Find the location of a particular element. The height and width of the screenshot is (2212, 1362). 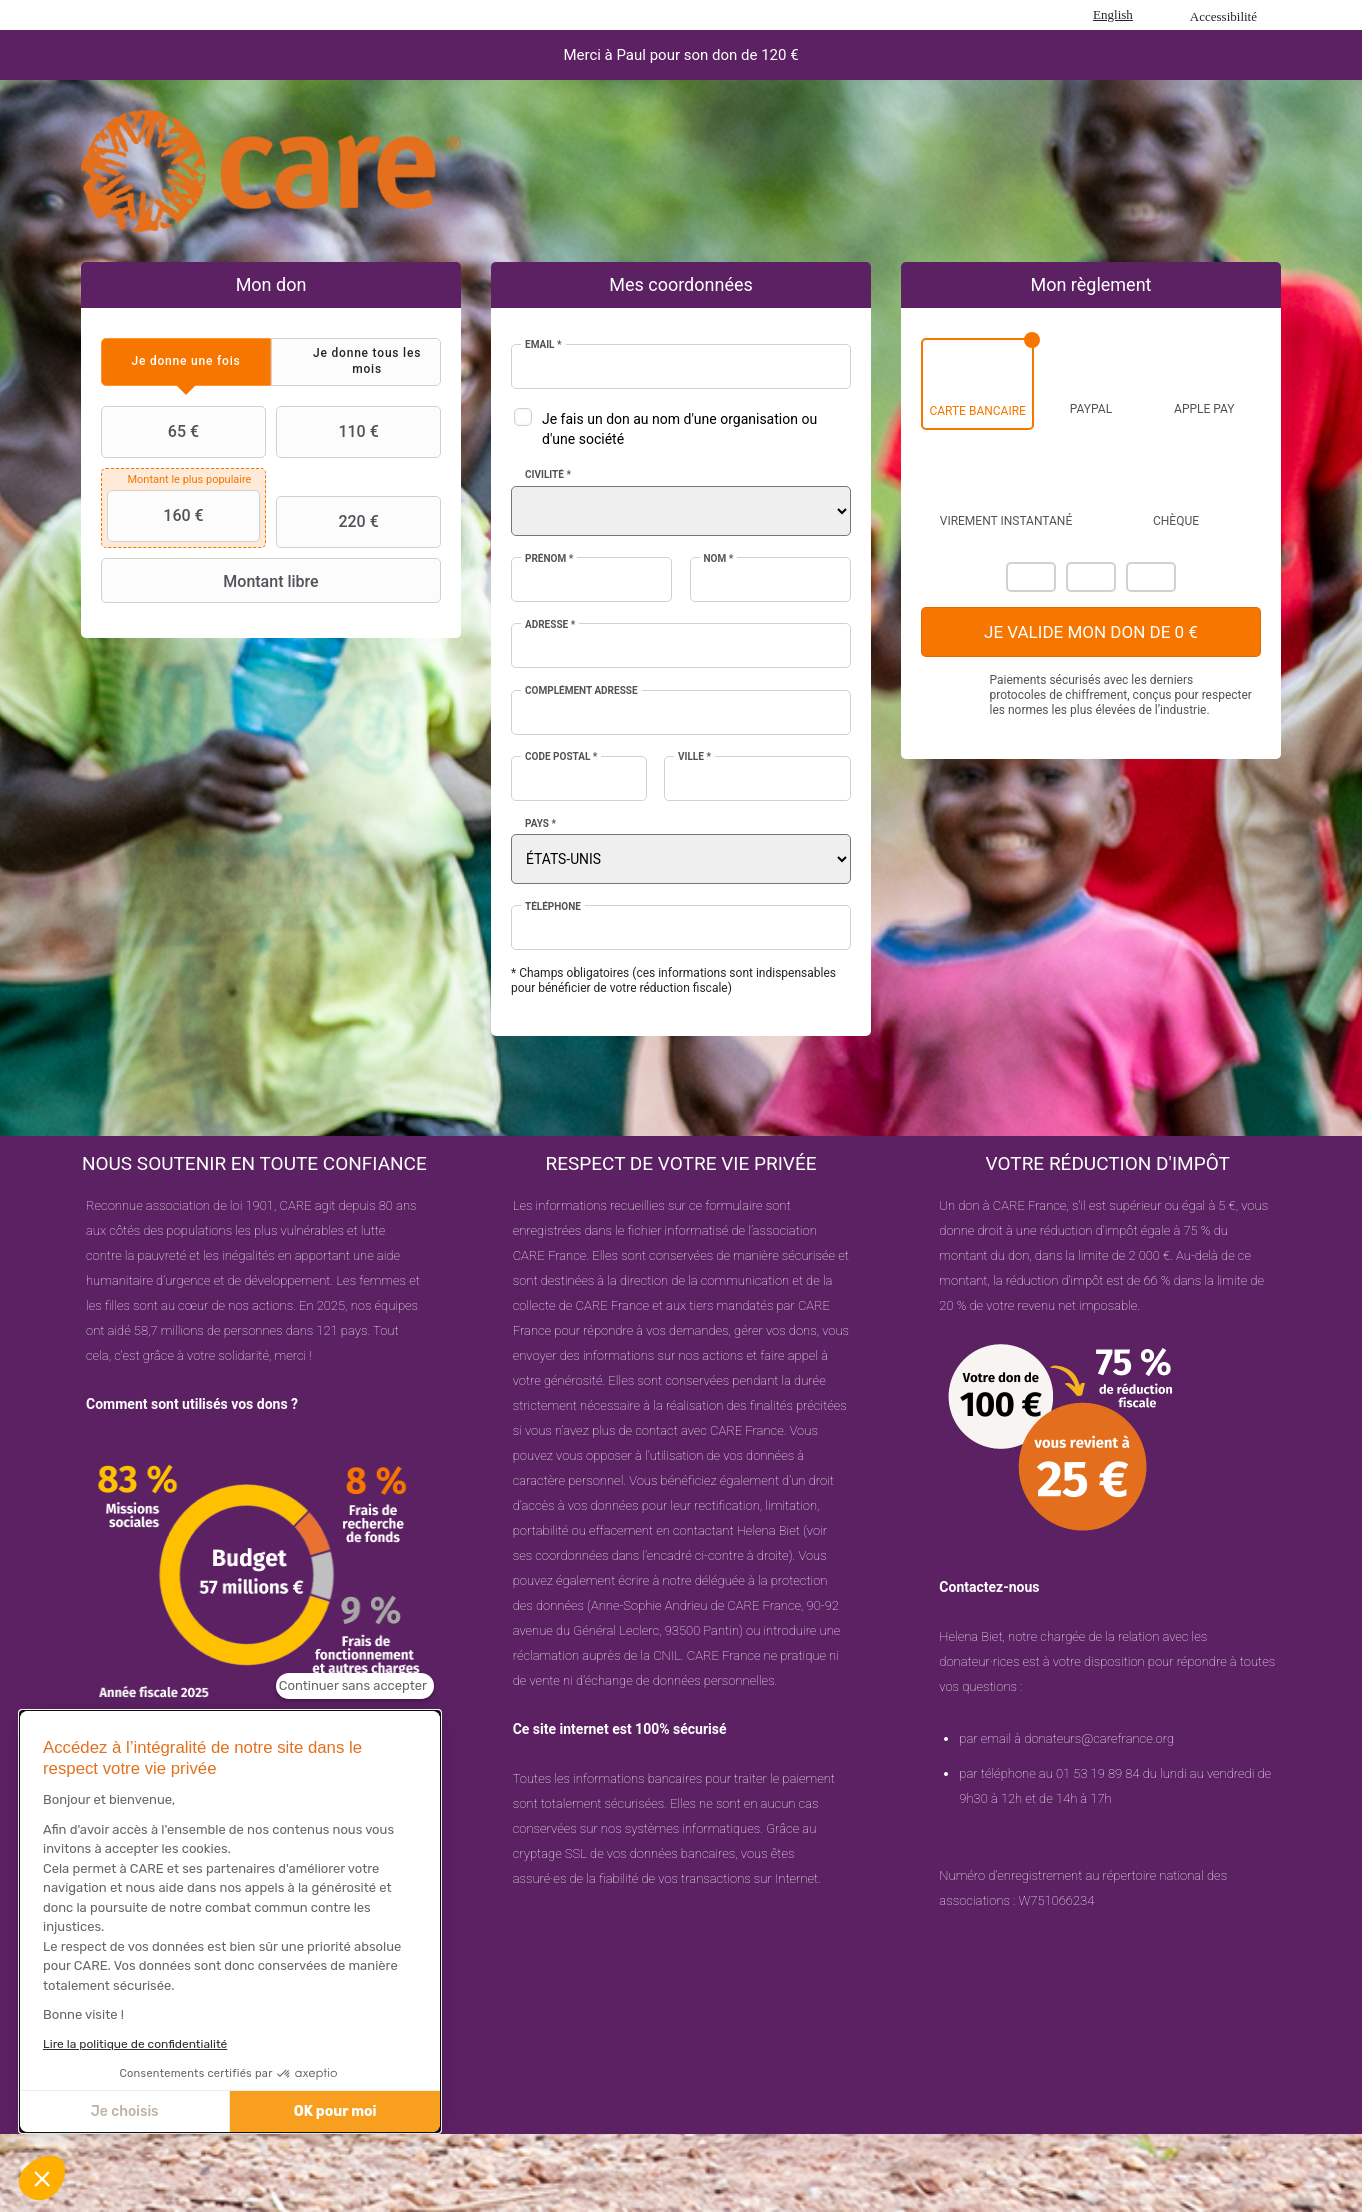

Pays is located at coordinates (540, 823).